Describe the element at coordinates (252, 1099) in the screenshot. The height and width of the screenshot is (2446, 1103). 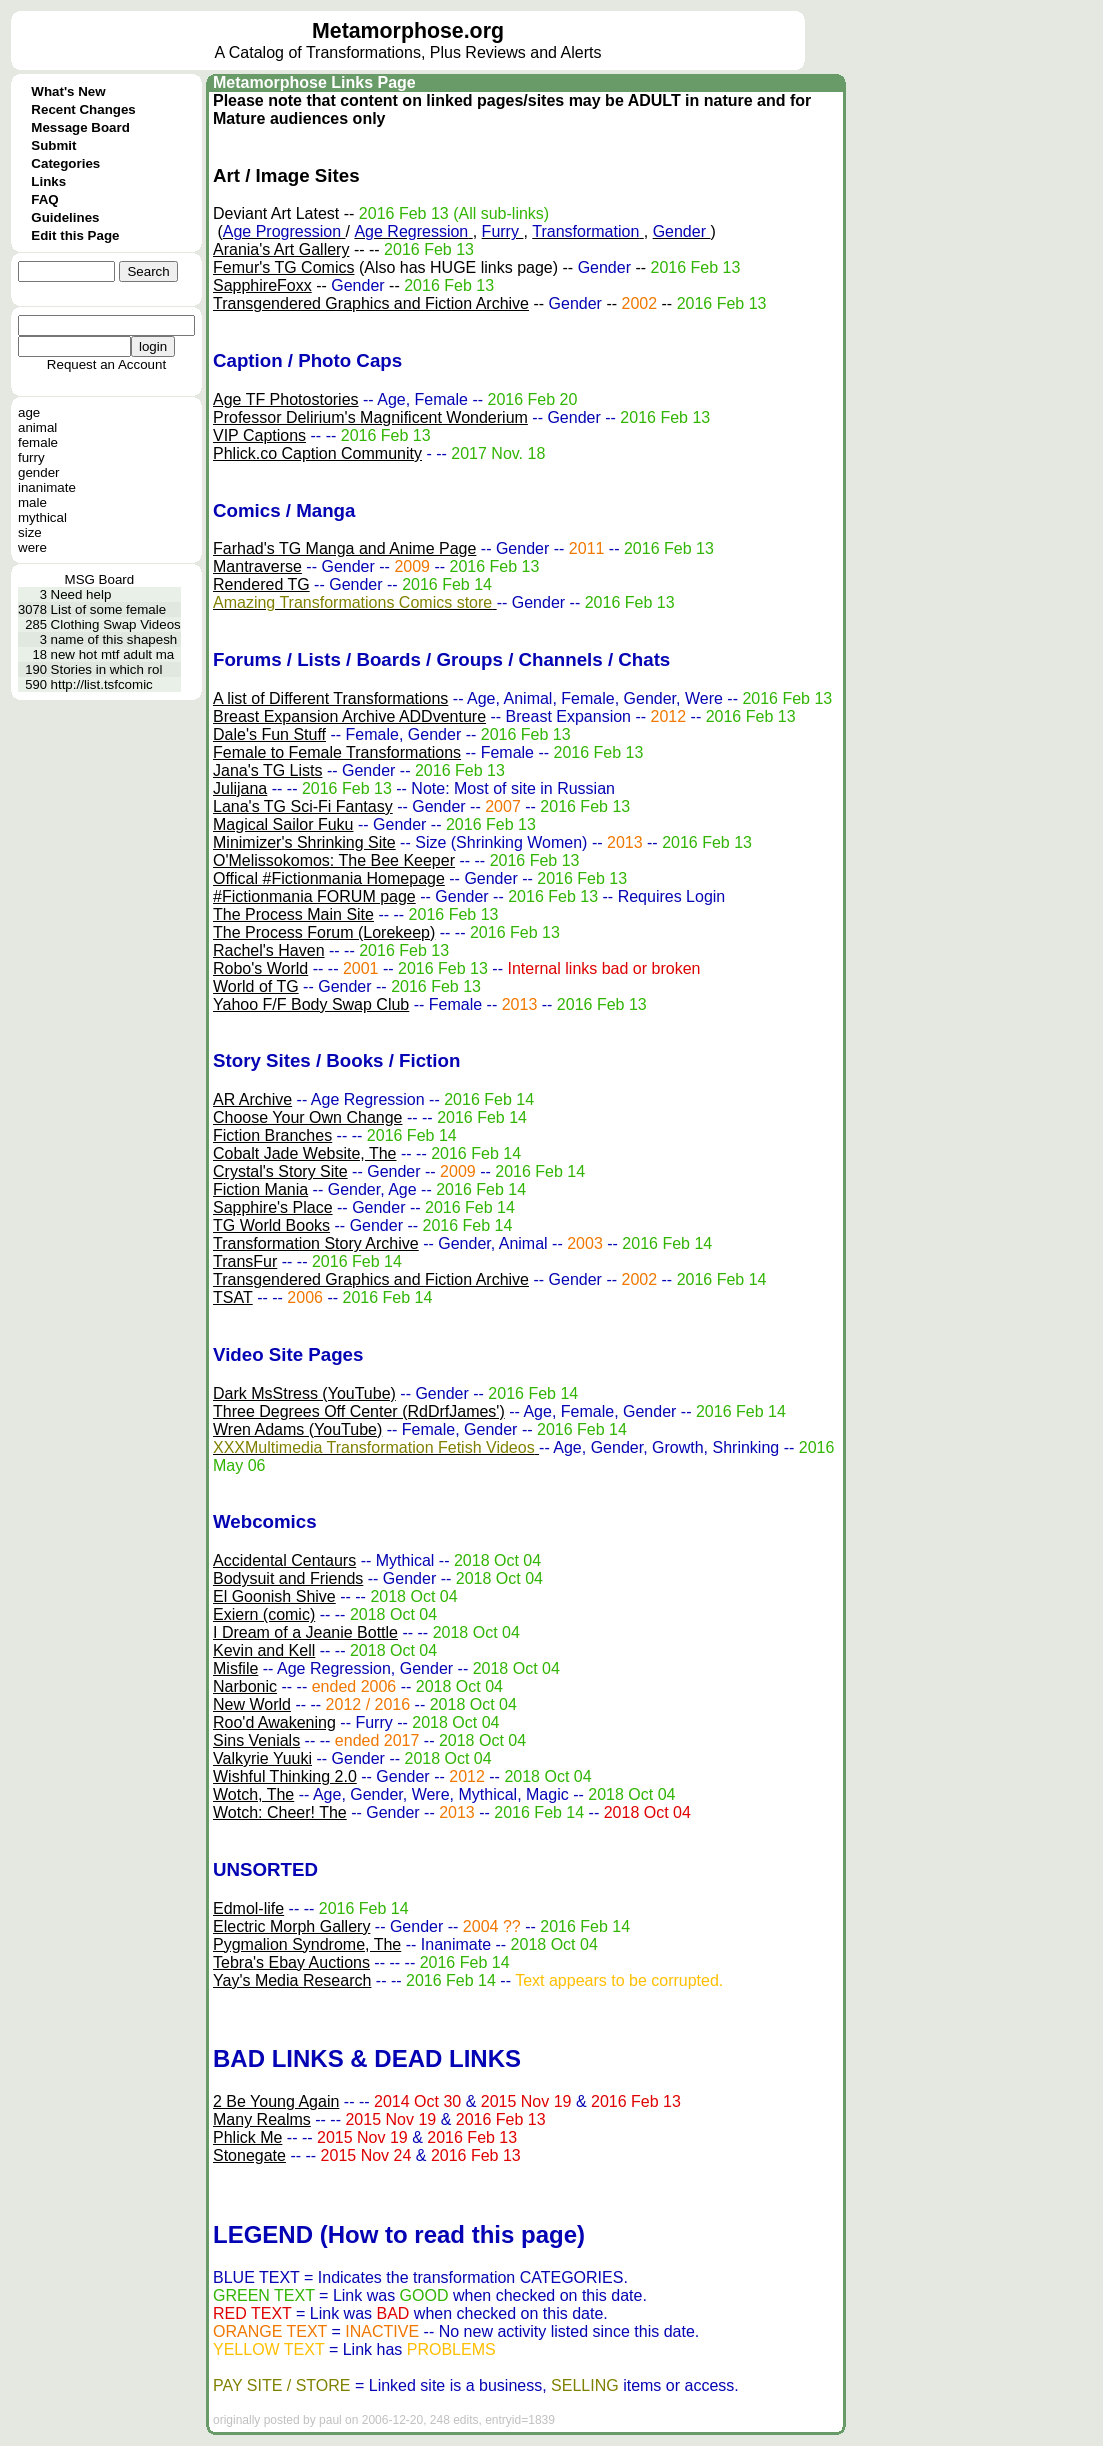
I see `AR Archive` at that location.